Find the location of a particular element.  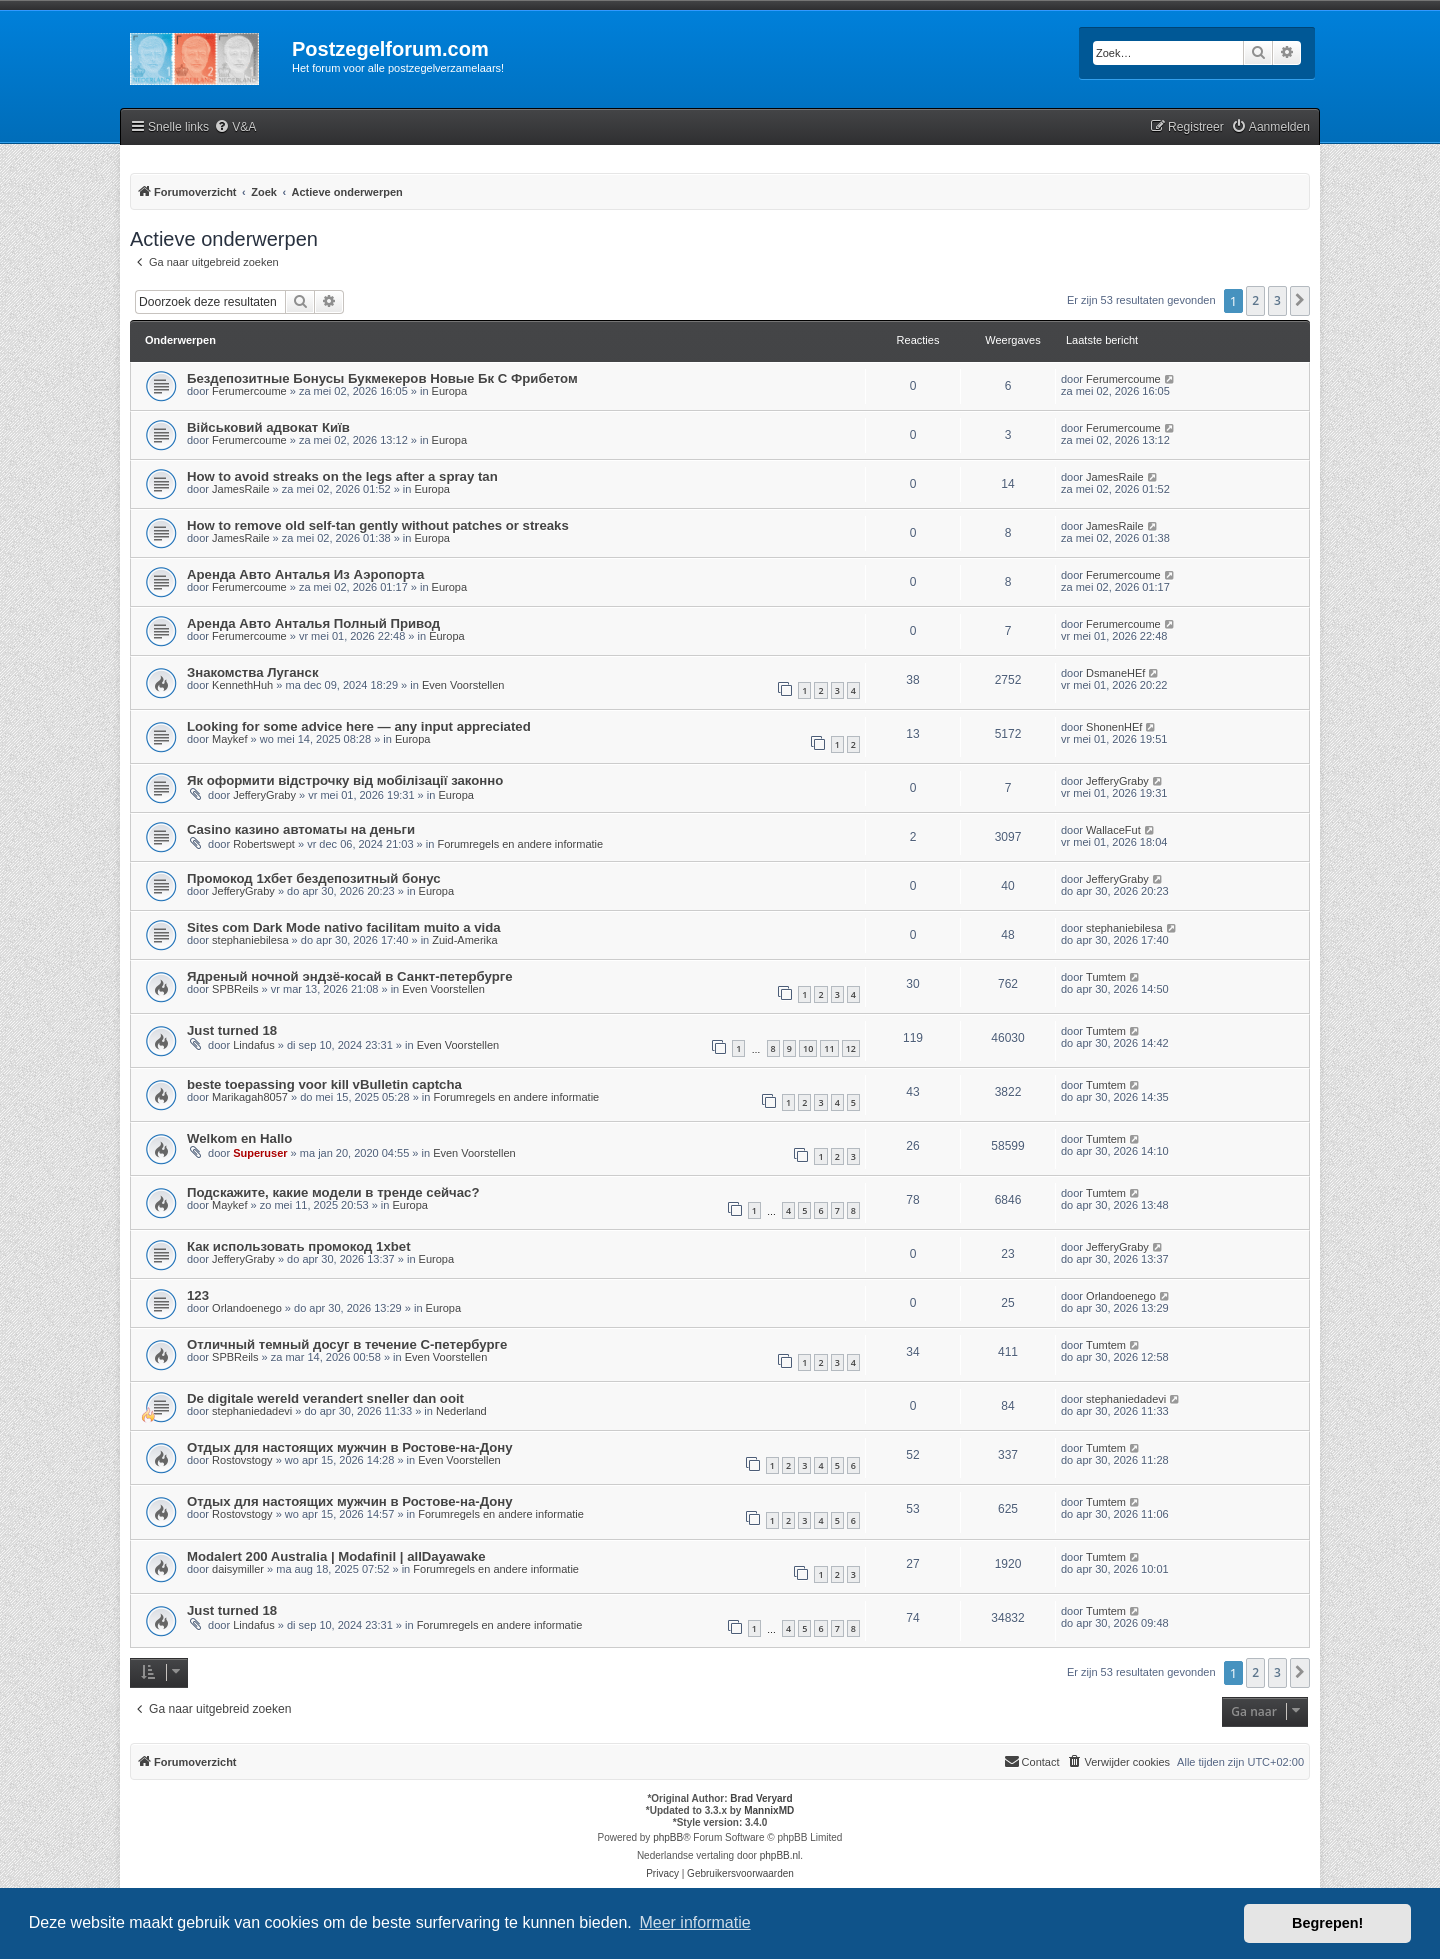

stephaniedadevi is located at coordinates (252, 1411).